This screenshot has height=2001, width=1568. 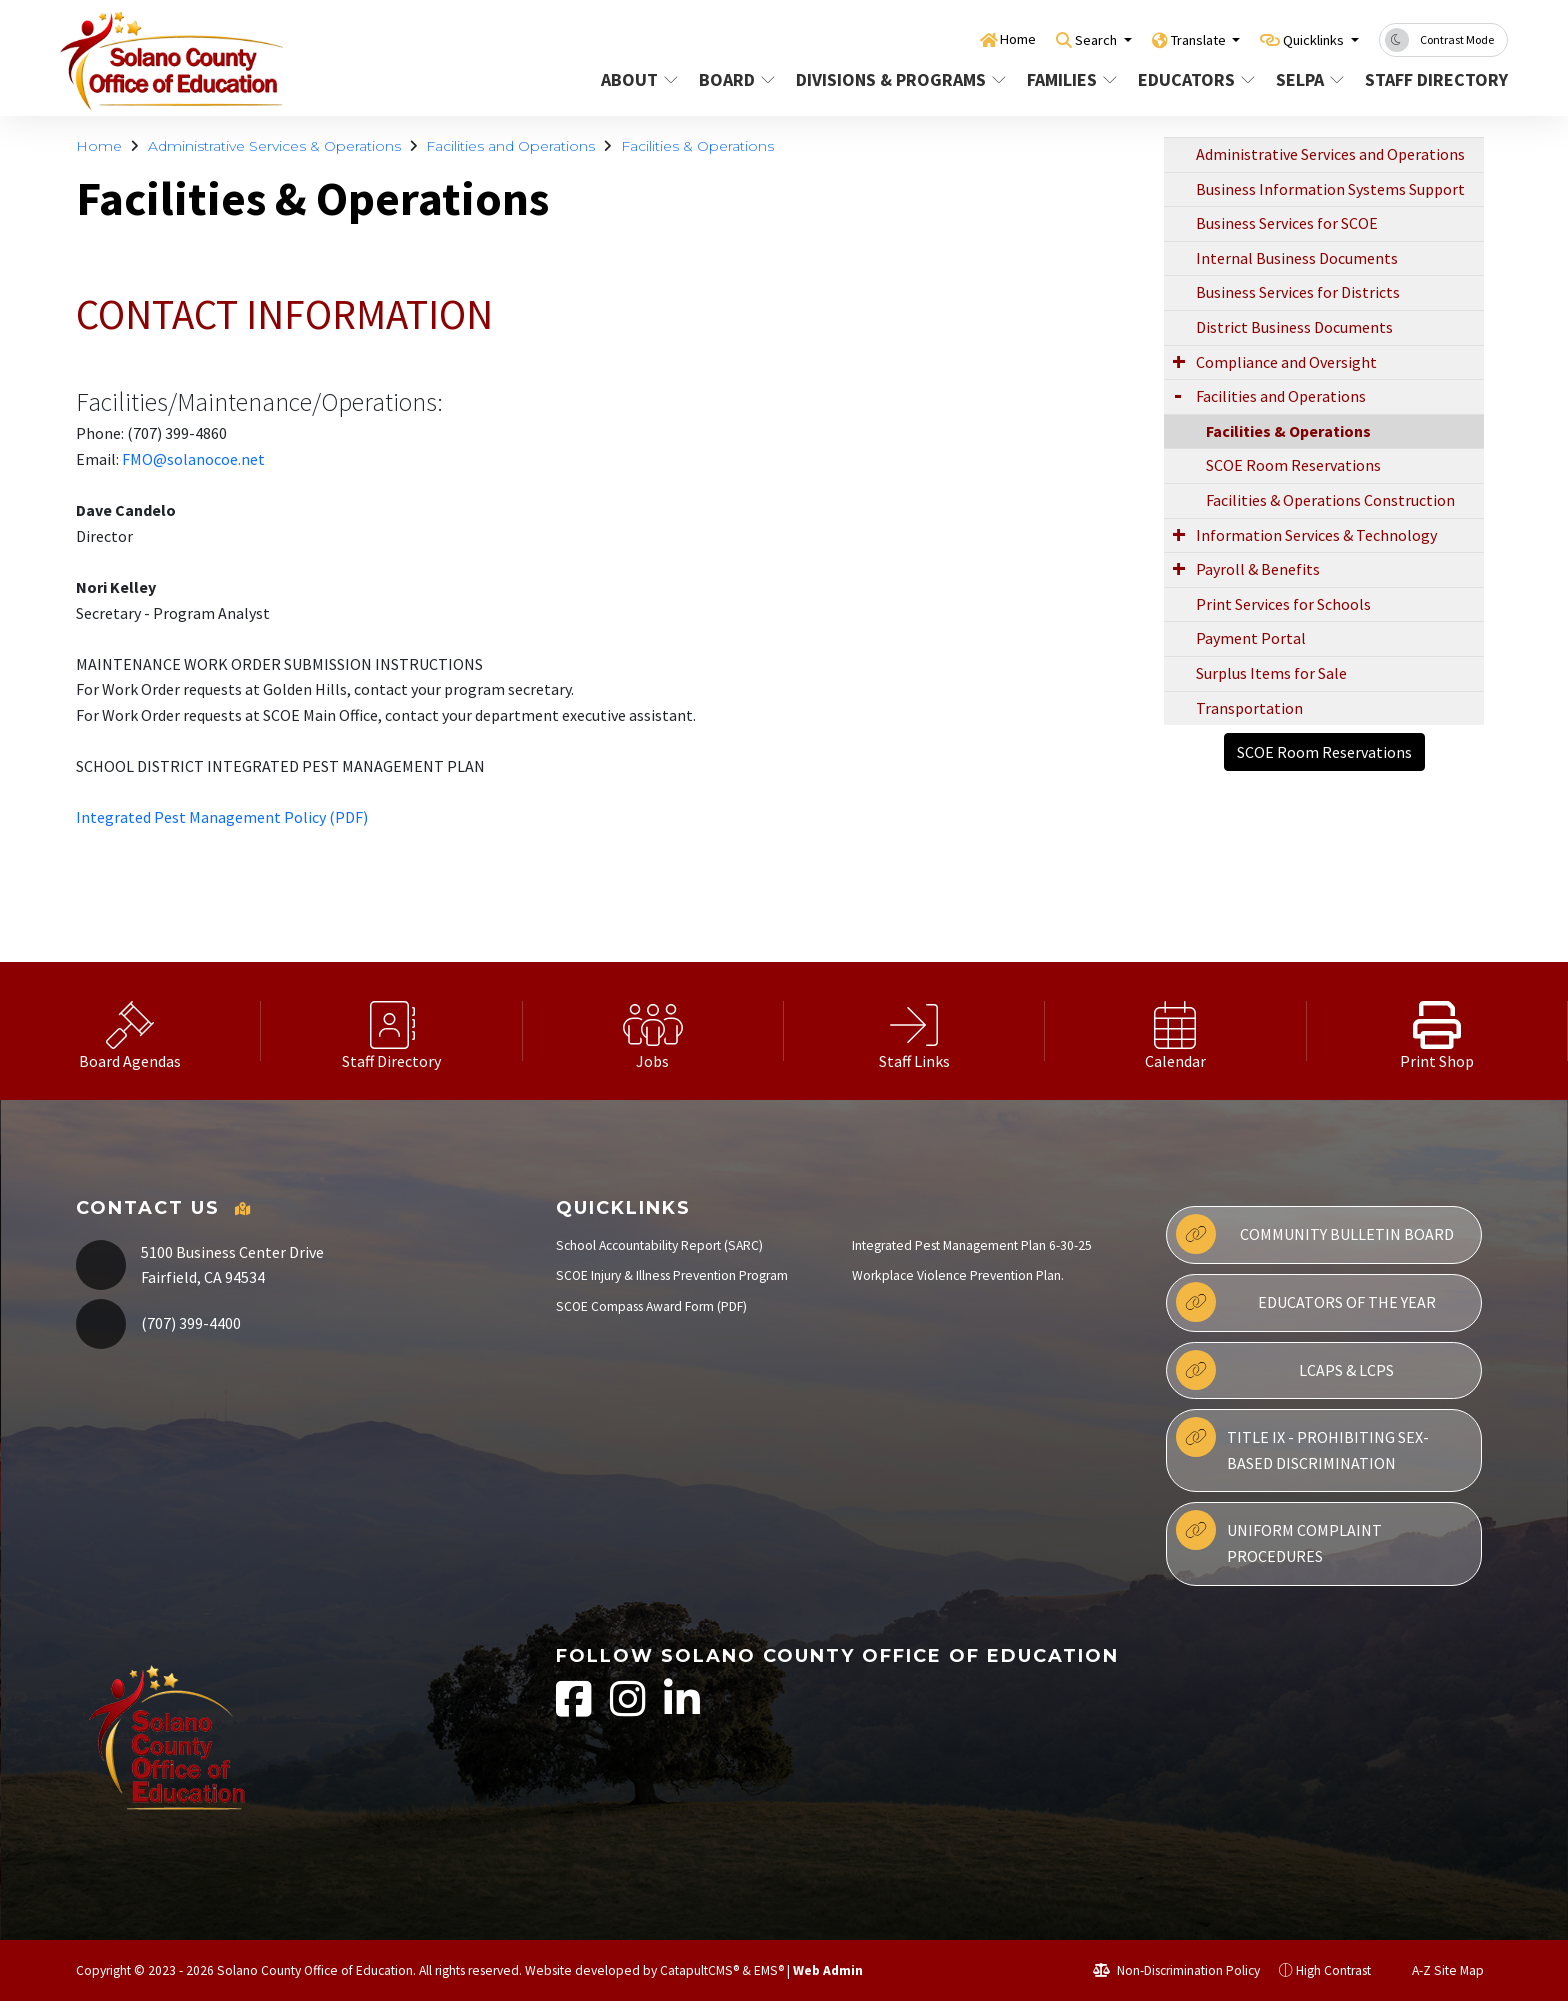 I want to click on Information Services & Technology, so click(x=1316, y=535).